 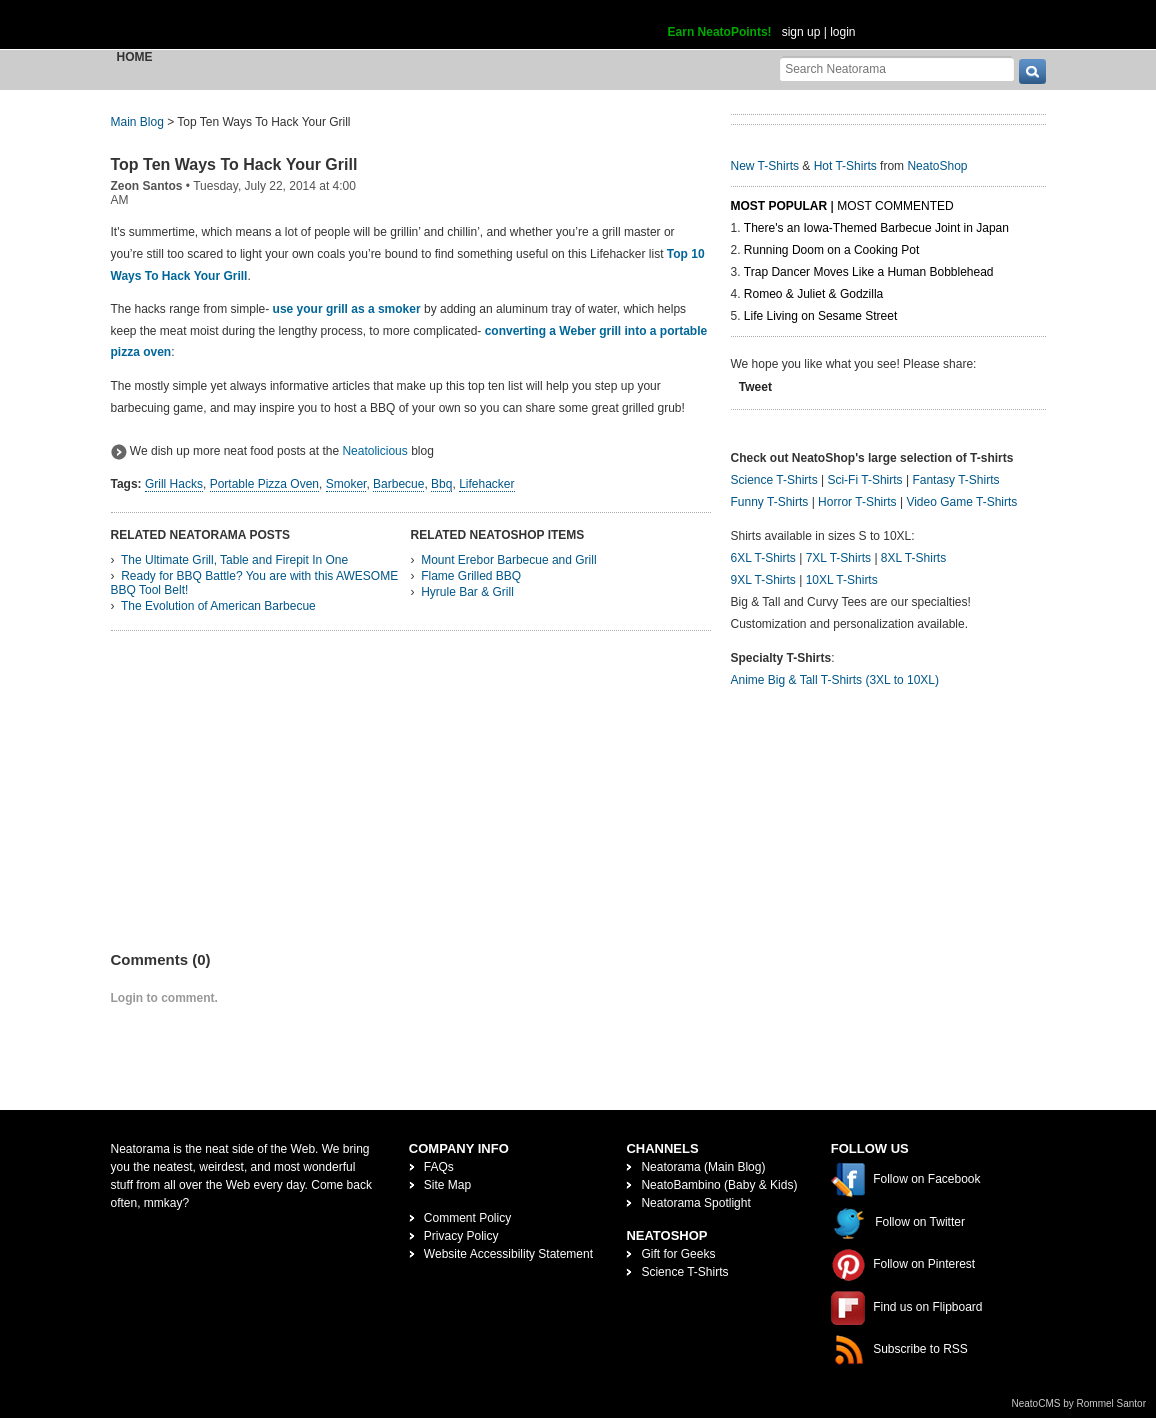 What do you see at coordinates (813, 294) in the screenshot?
I see `Romeo & Juliet & Godzilla` at bounding box center [813, 294].